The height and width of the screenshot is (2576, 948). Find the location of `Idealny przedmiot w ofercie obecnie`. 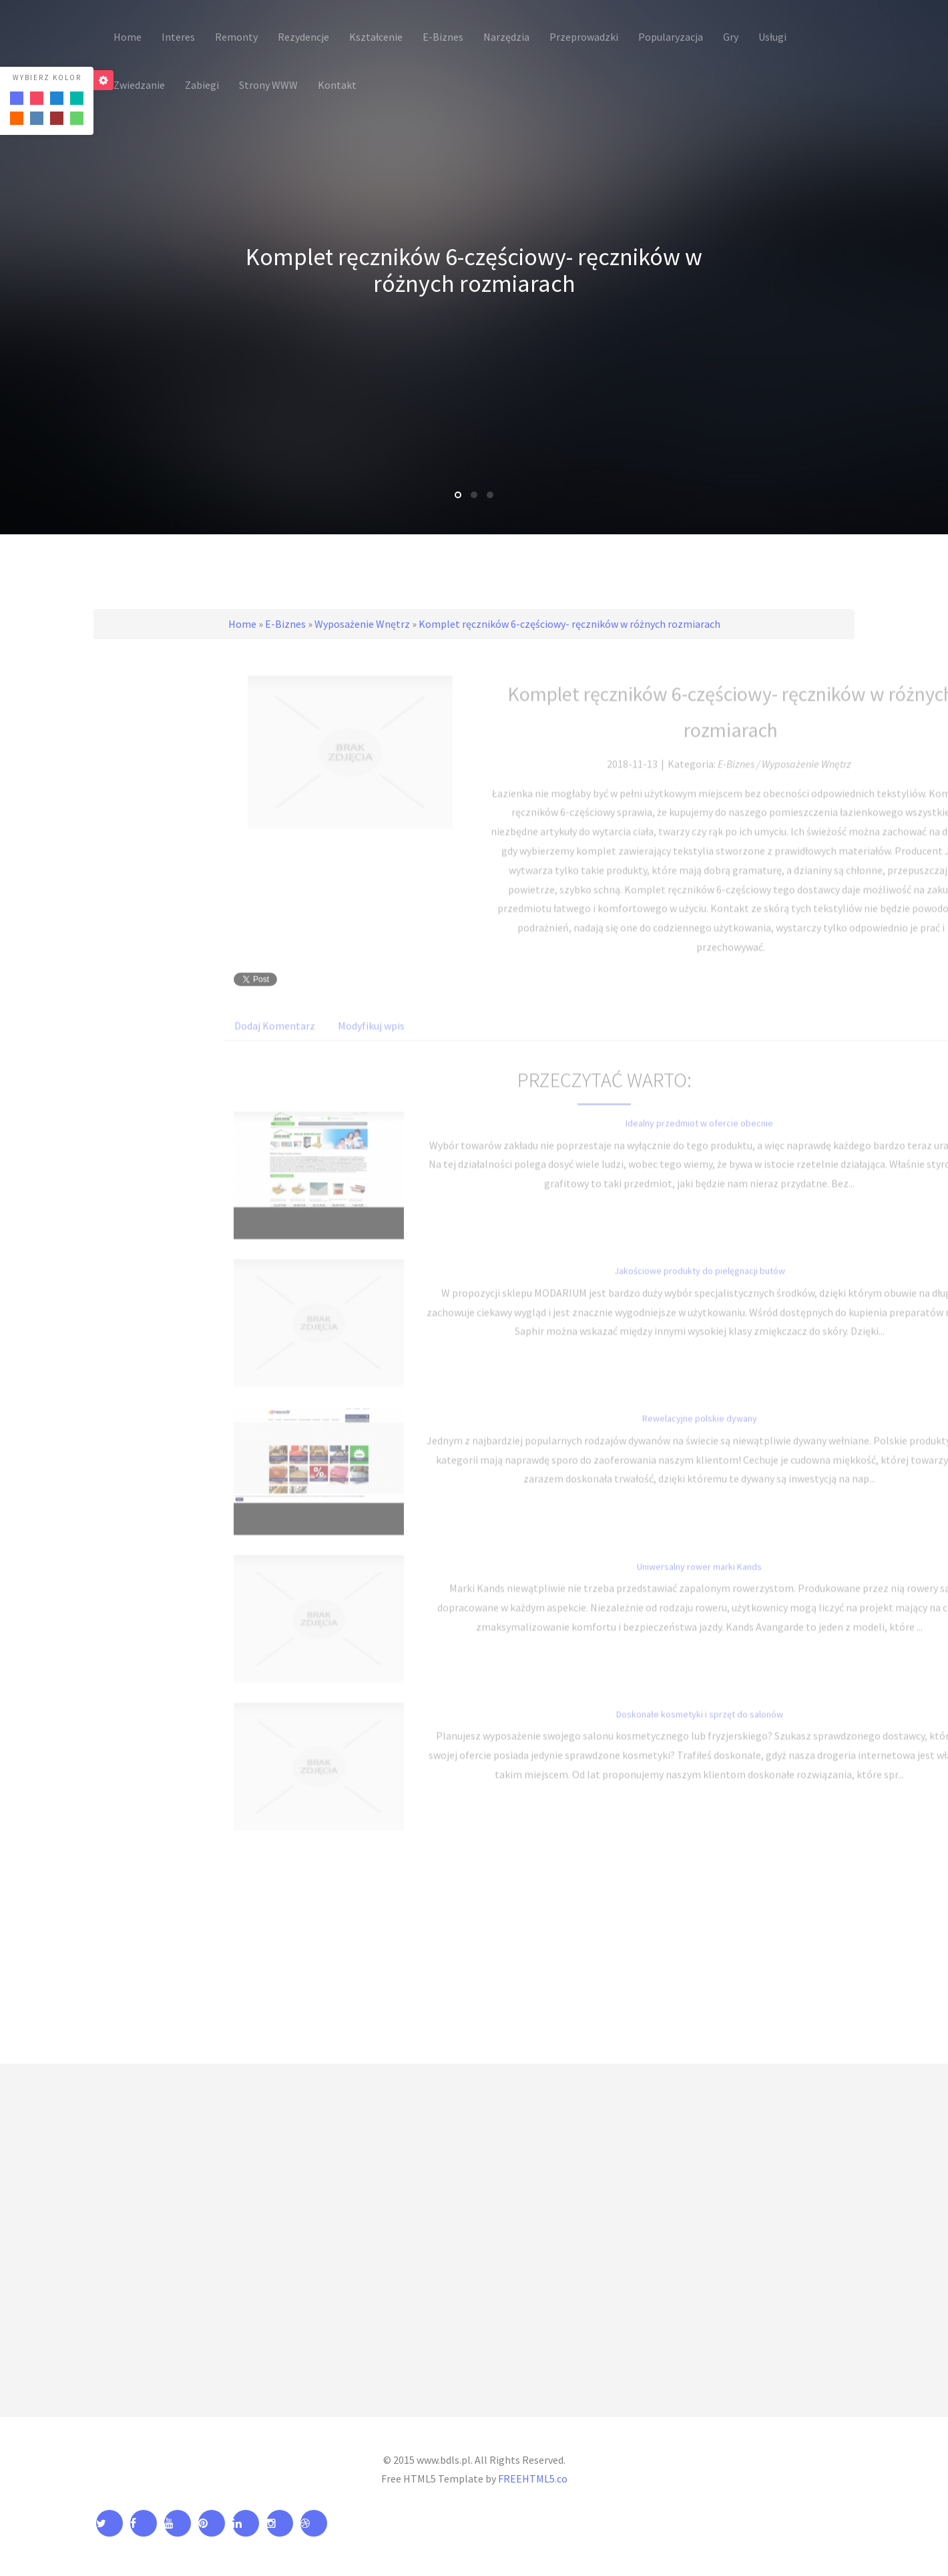

Idealny przedmiot w ofercie obecnie is located at coordinates (699, 1138).